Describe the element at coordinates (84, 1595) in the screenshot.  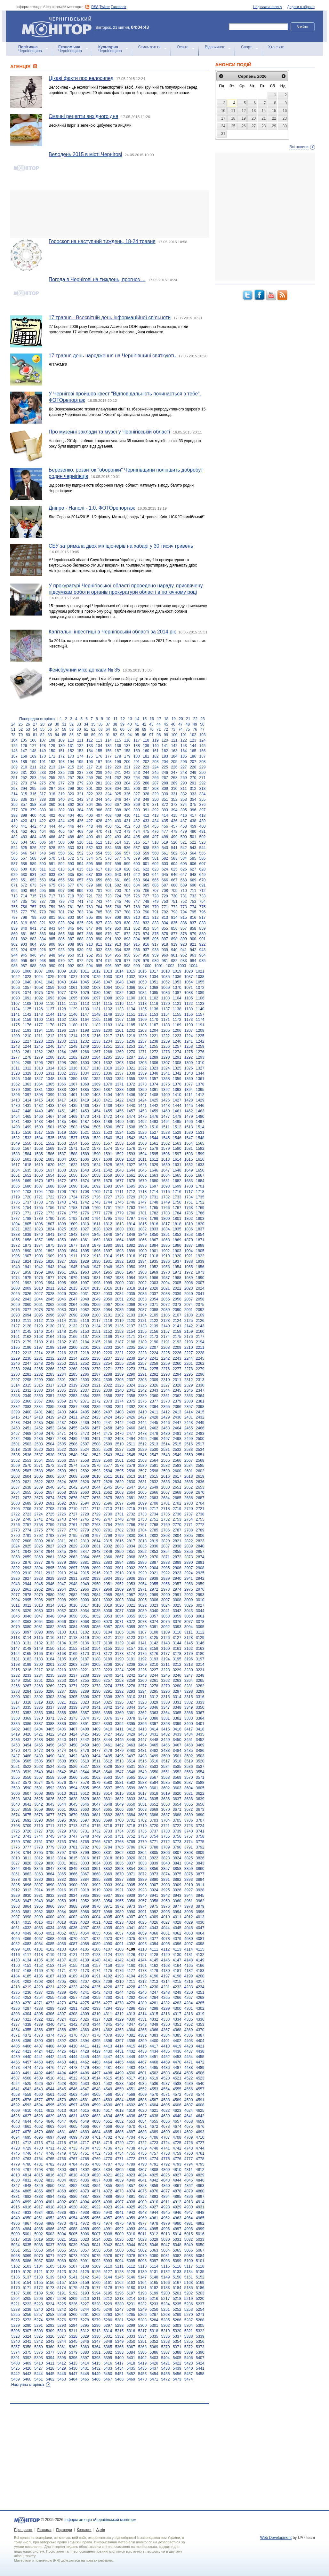
I see `2983` at that location.